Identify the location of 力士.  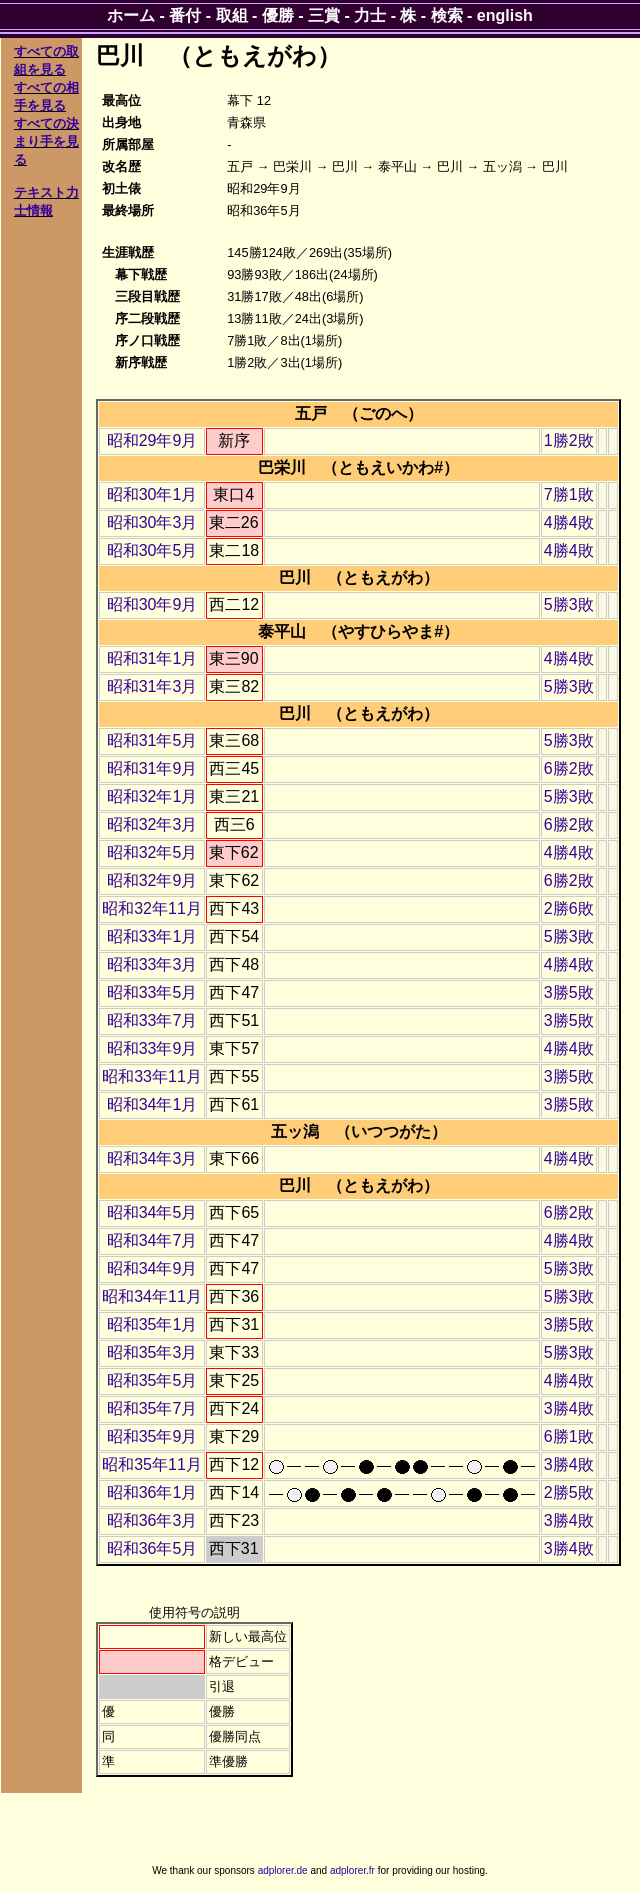
(370, 15).